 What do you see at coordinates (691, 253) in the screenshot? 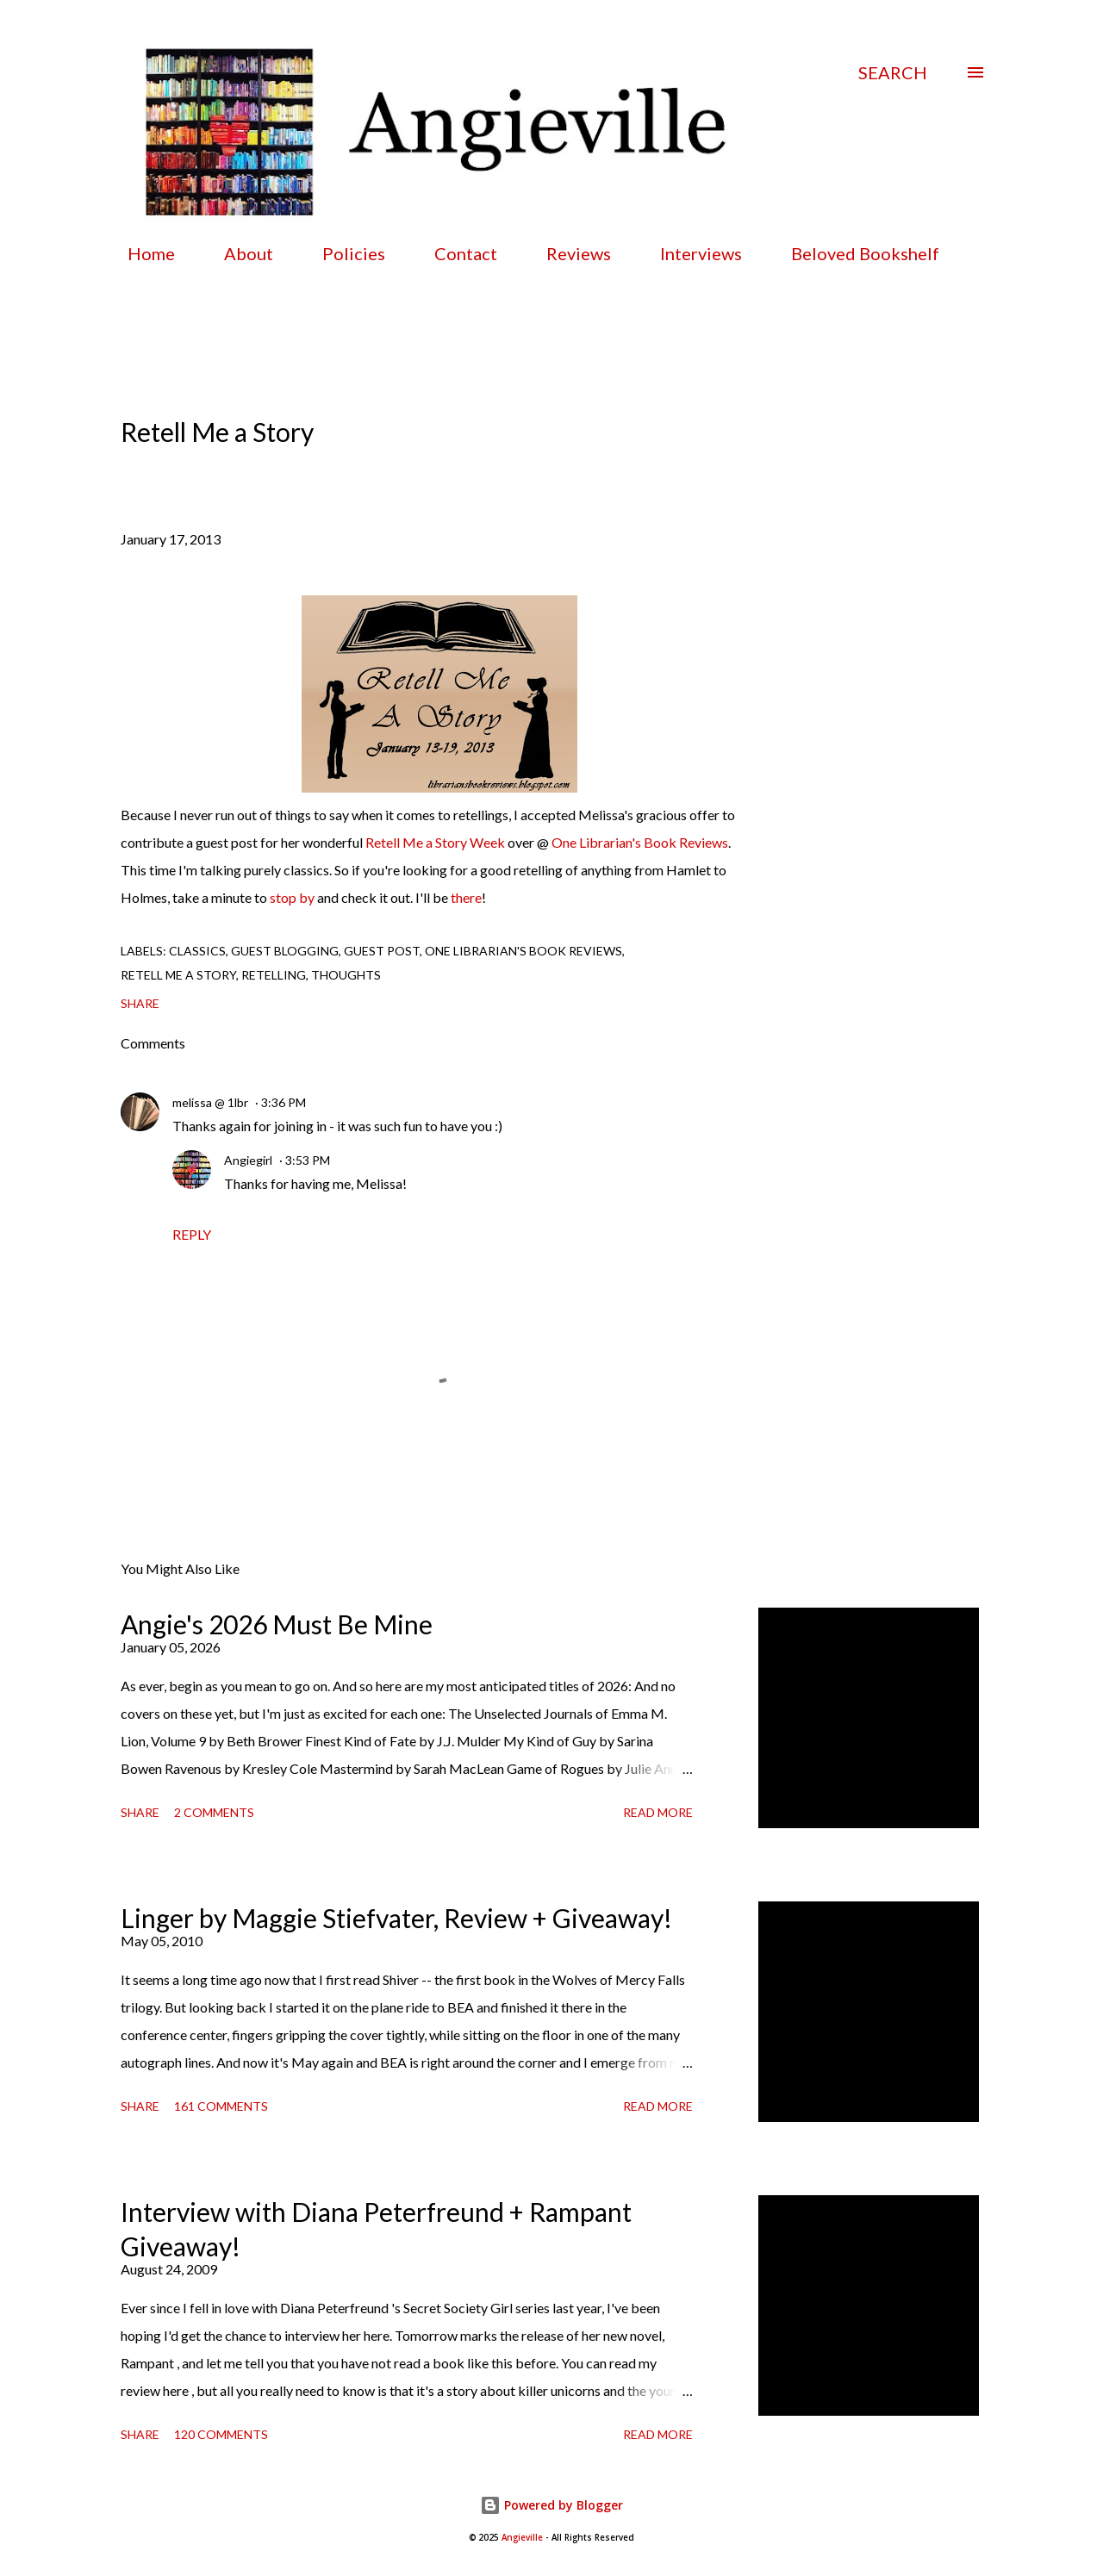
I see `Interviews` at bounding box center [691, 253].